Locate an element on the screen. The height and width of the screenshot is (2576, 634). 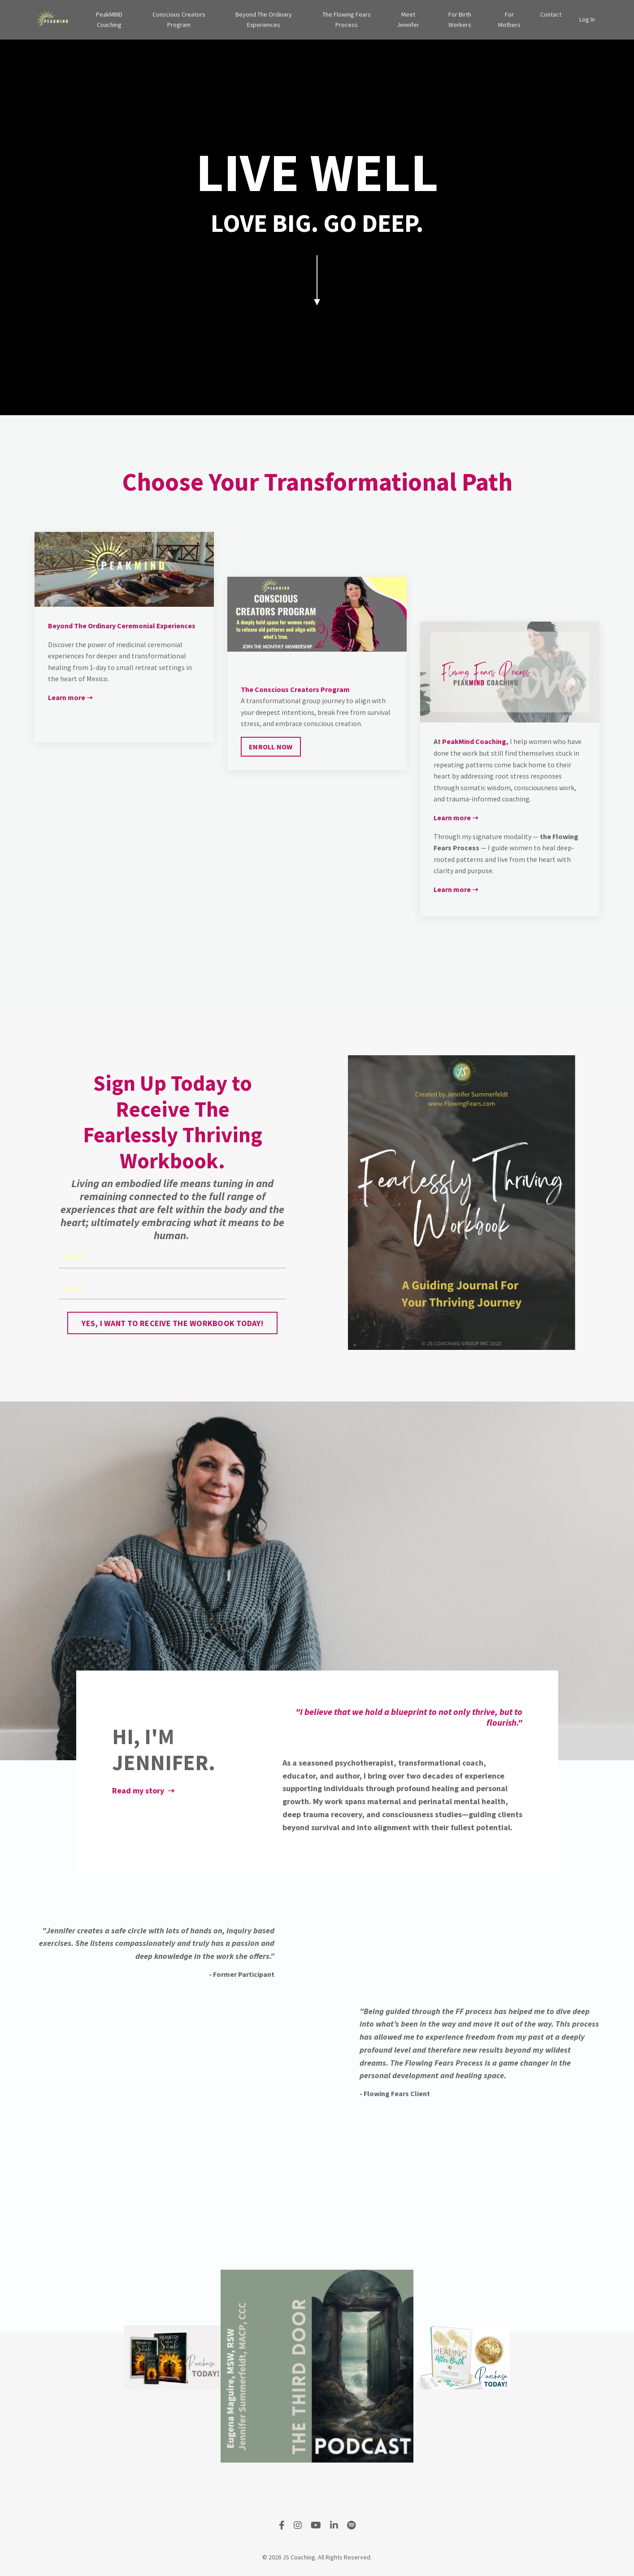
Learn more ➝ is located at coordinates (70, 697).